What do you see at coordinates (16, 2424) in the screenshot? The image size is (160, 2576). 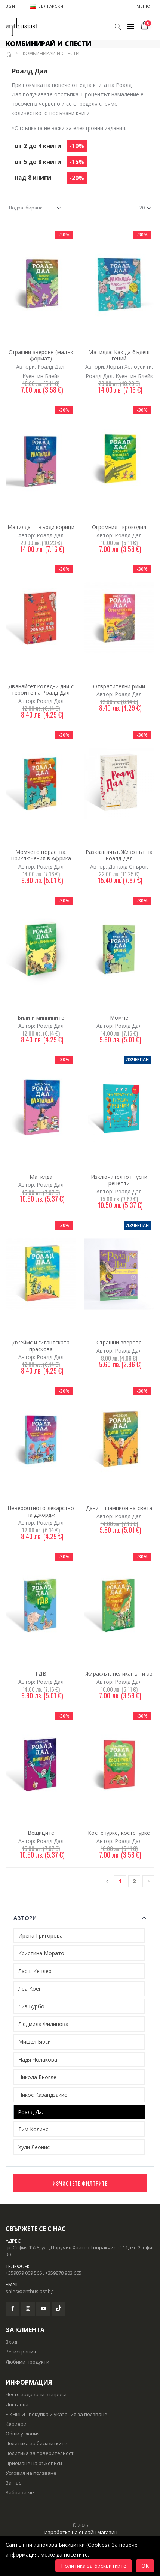 I see `Кариери` at bounding box center [16, 2424].